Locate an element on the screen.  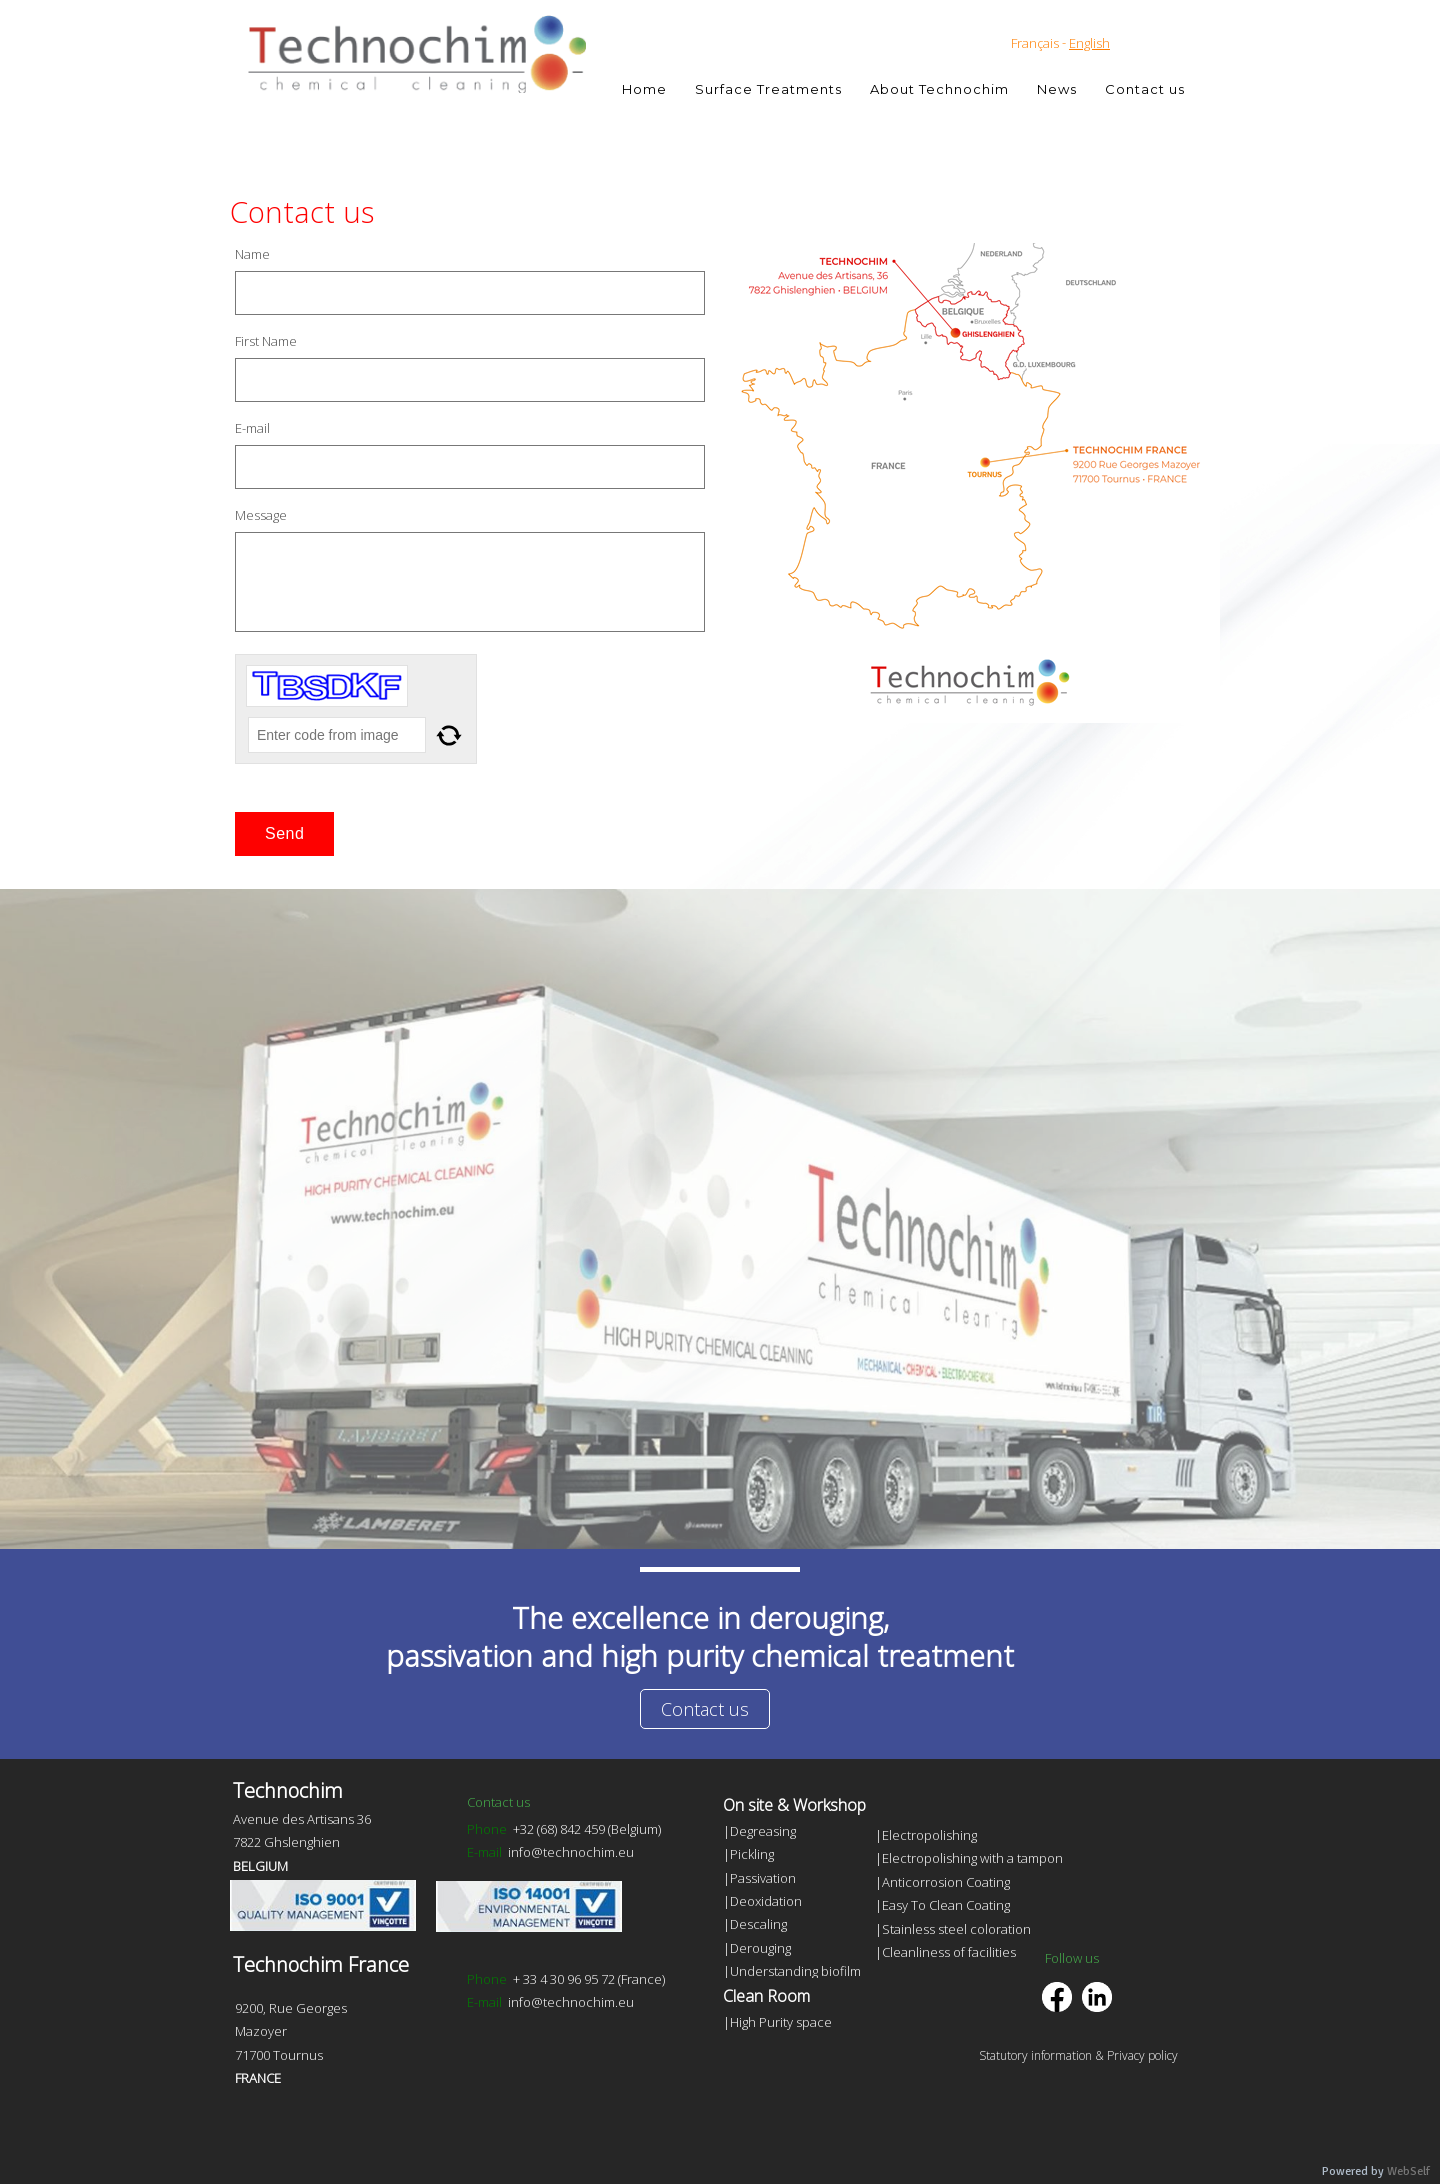
WebSelf is located at coordinates (1408, 2171).